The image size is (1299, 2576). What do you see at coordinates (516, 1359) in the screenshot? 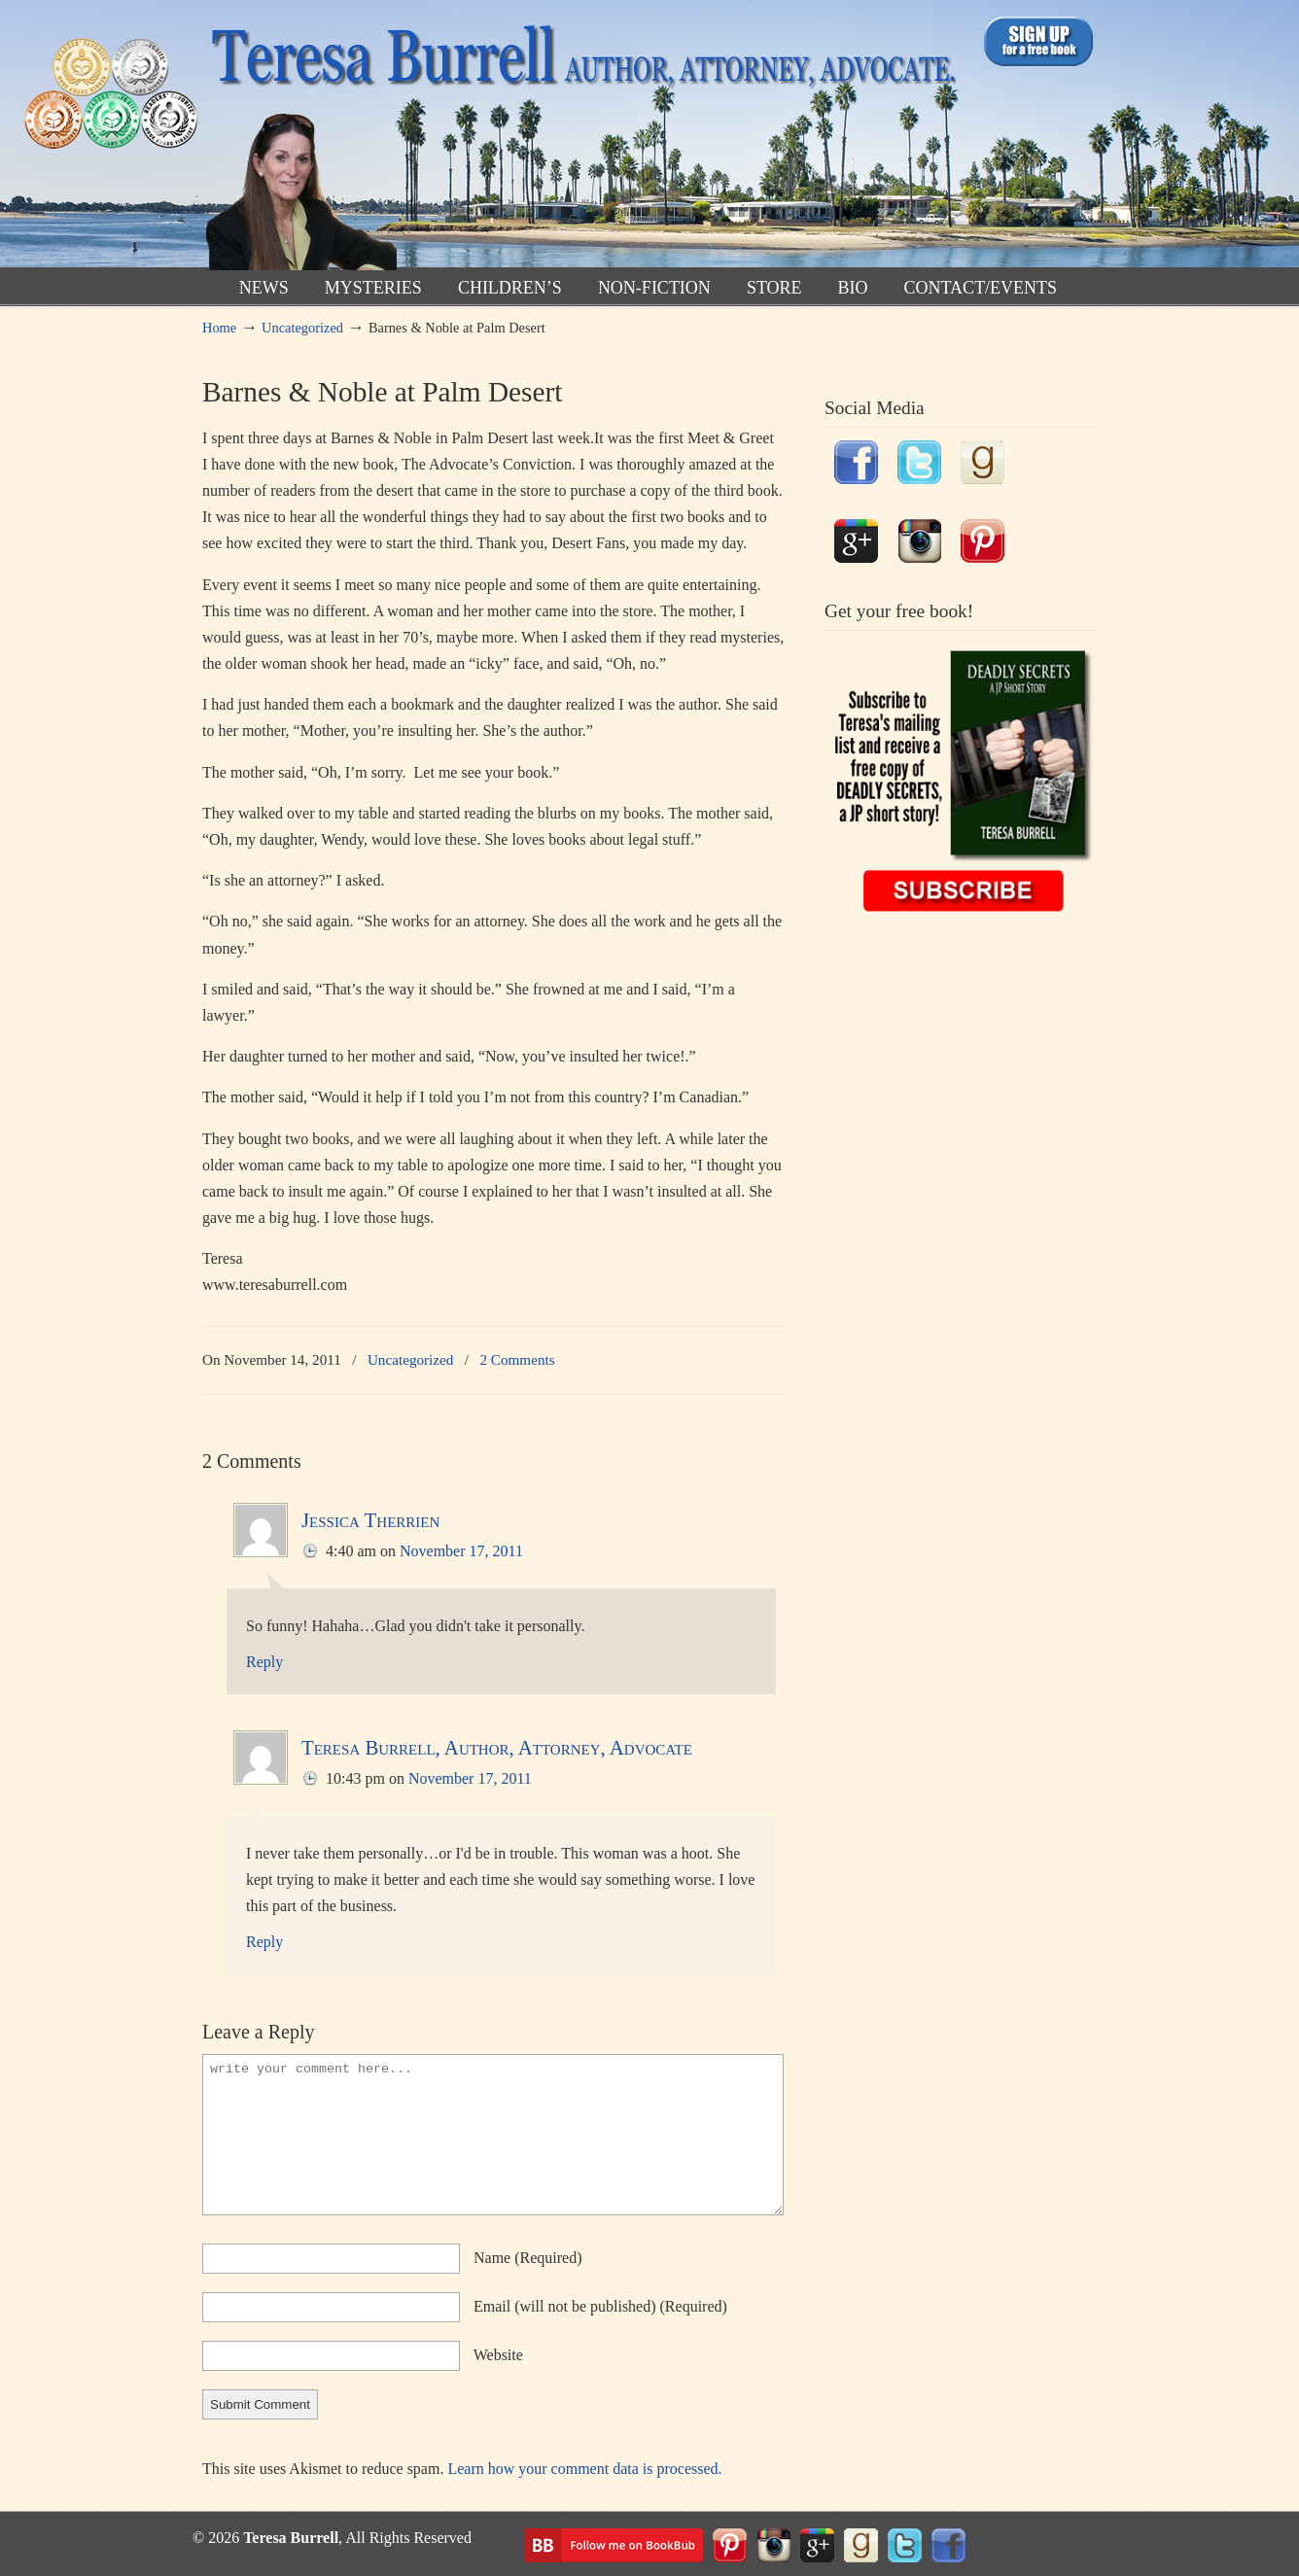
I see `2 Comments` at bounding box center [516, 1359].